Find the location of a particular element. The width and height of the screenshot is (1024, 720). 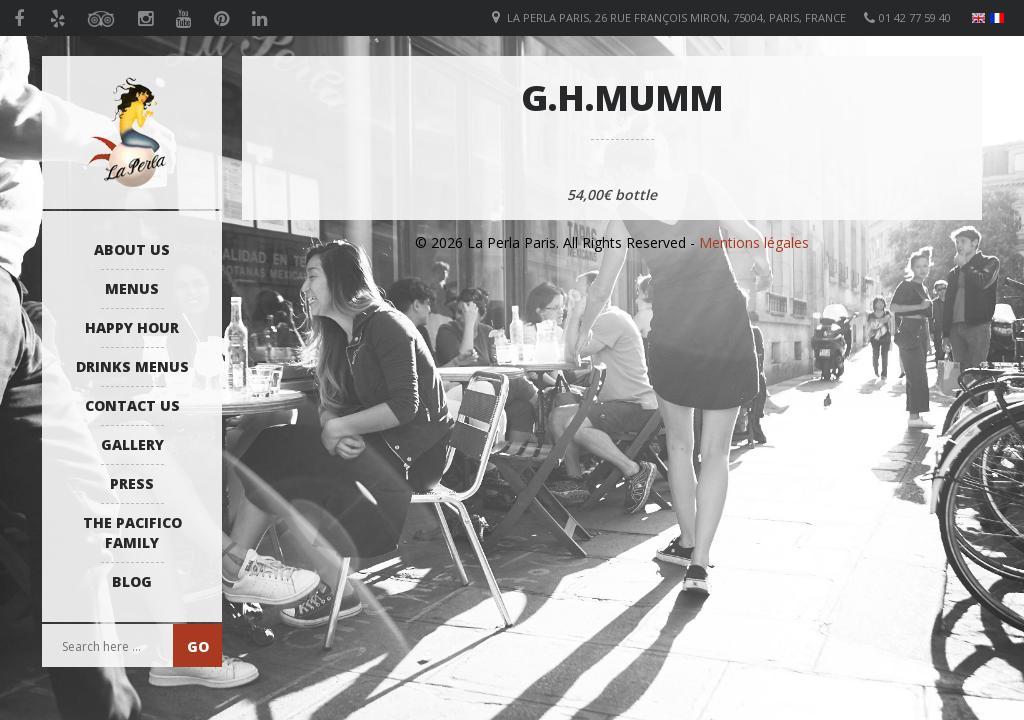

Press is located at coordinates (132, 483).